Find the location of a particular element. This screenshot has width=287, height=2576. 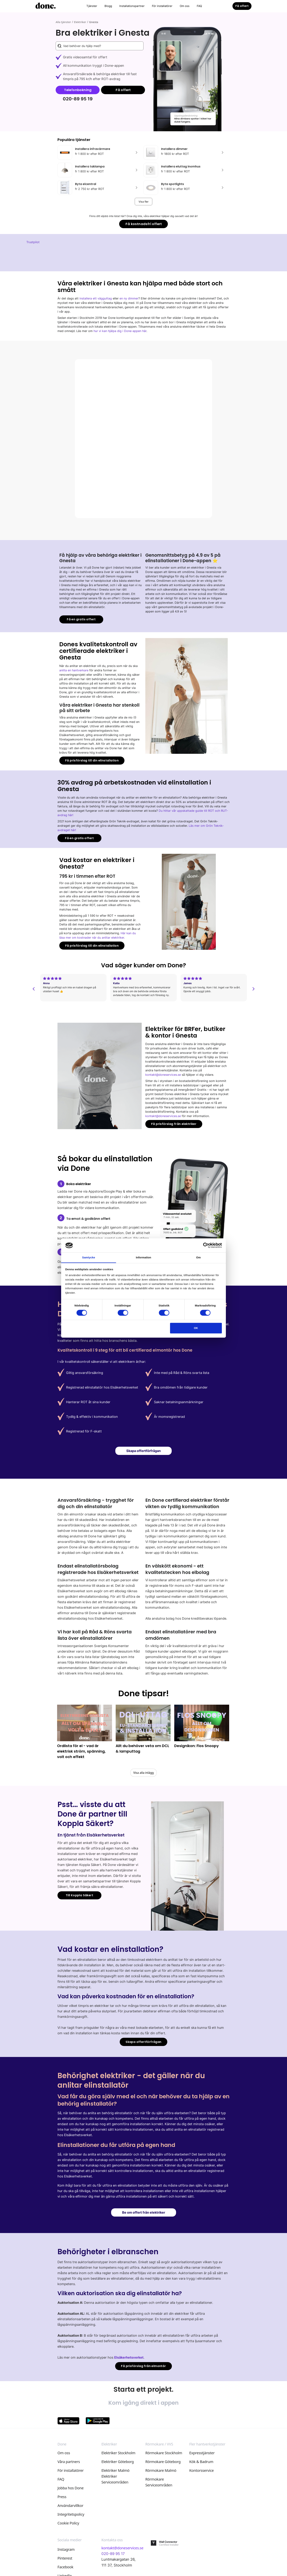

Elektriker Malmö is located at coordinates (115, 2467).